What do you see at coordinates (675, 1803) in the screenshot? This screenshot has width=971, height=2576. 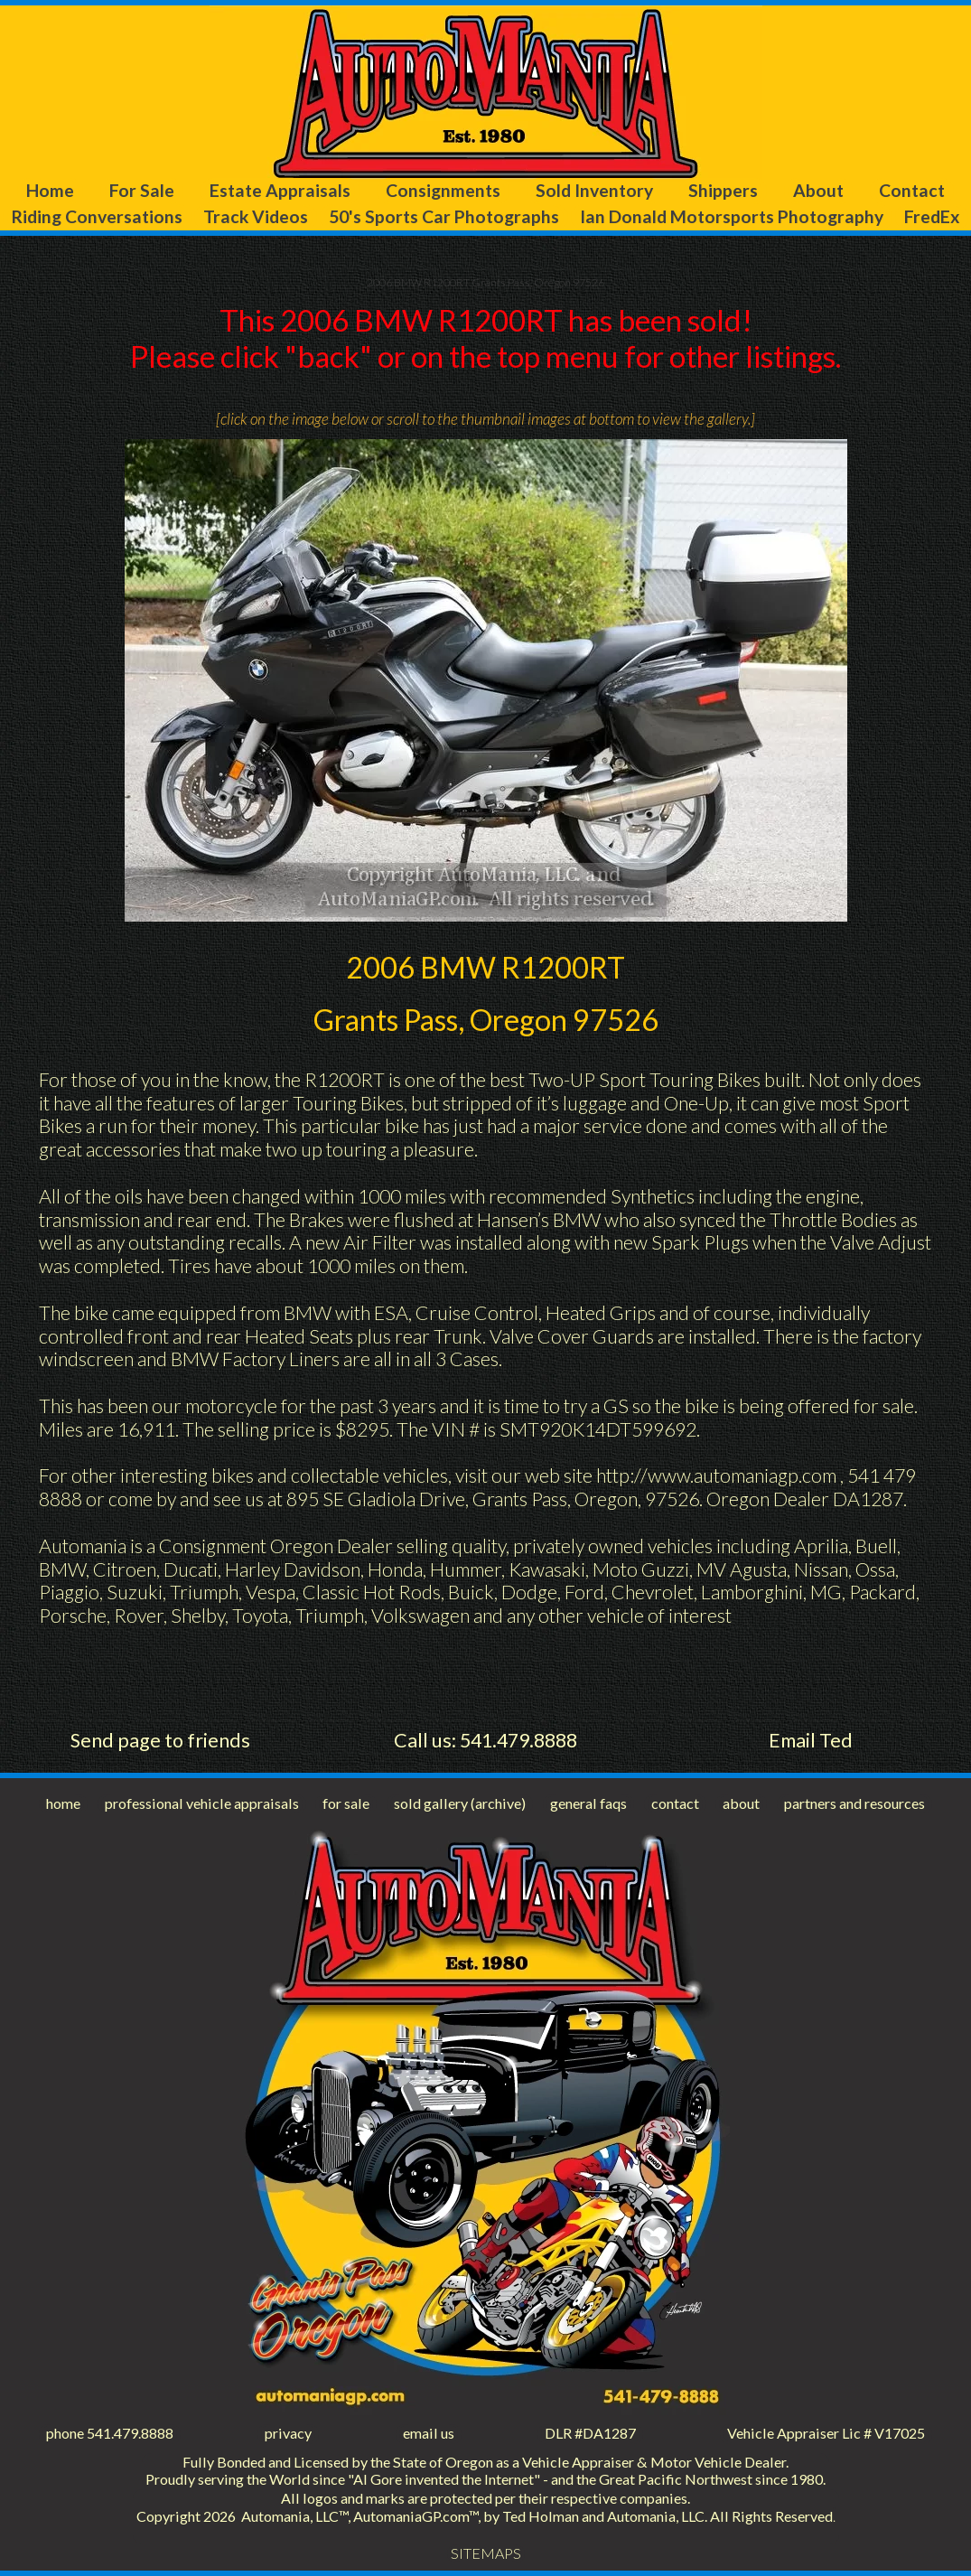 I see `contact` at bounding box center [675, 1803].